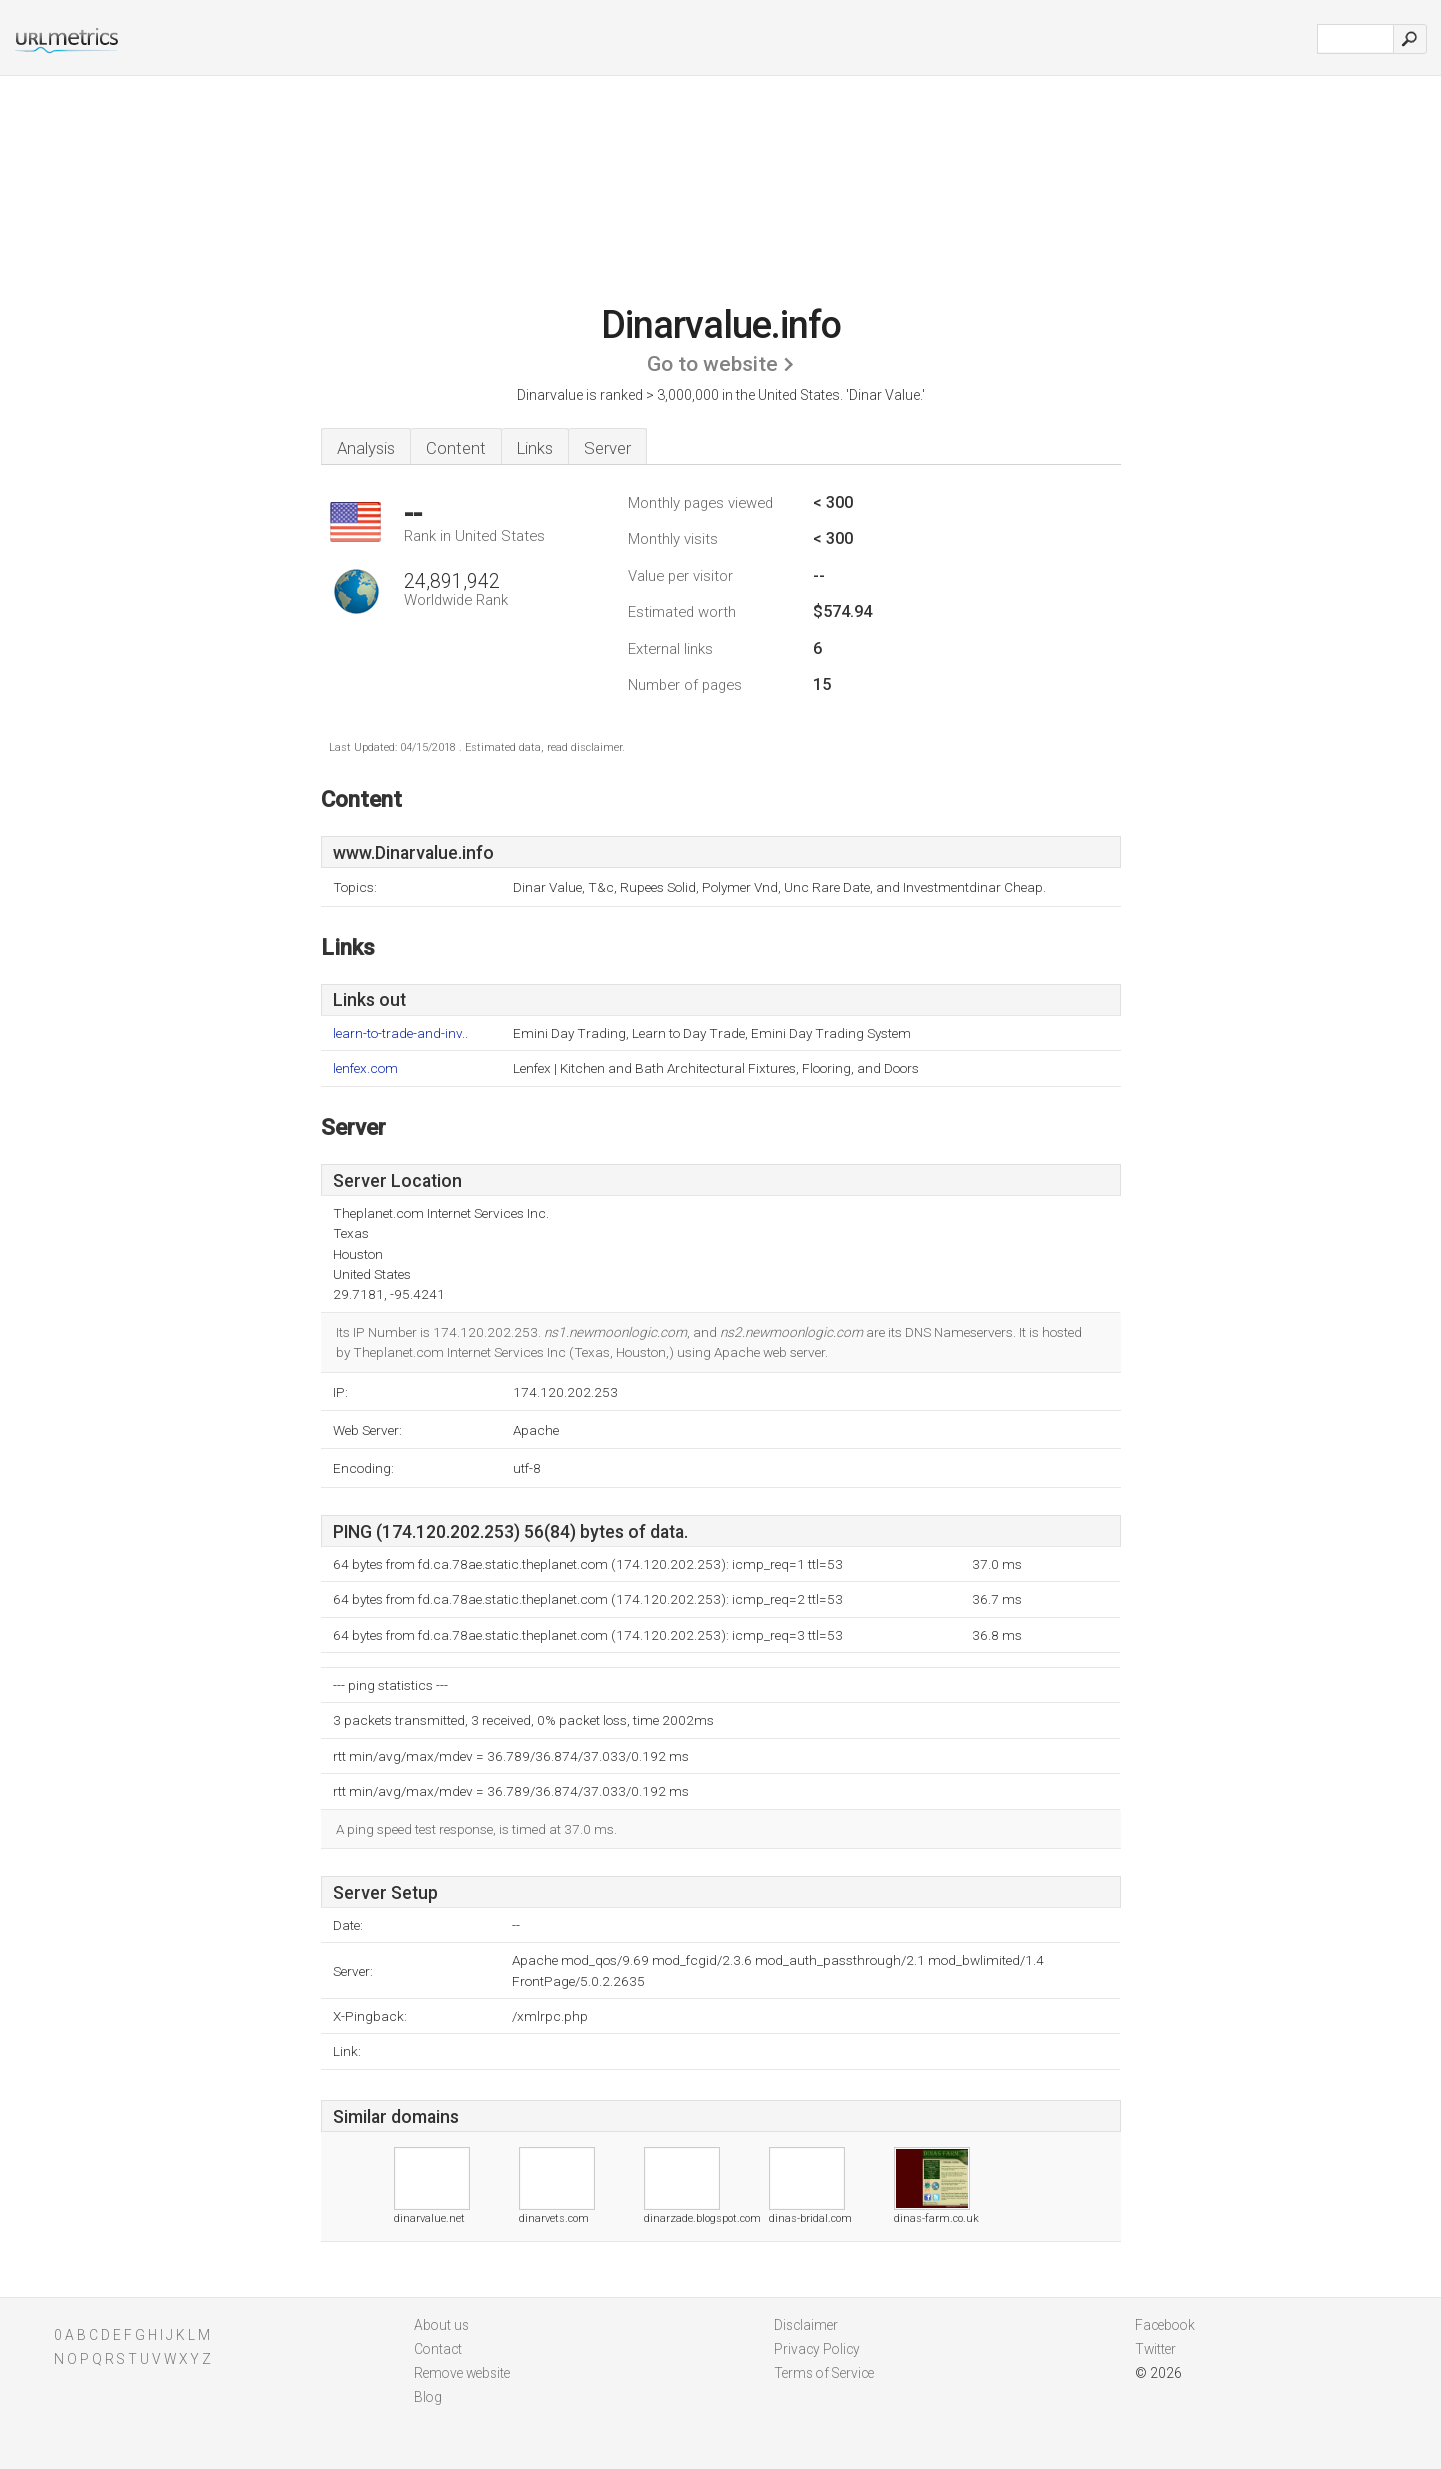 This screenshot has width=1441, height=2469. I want to click on Twitter, so click(1155, 2349).